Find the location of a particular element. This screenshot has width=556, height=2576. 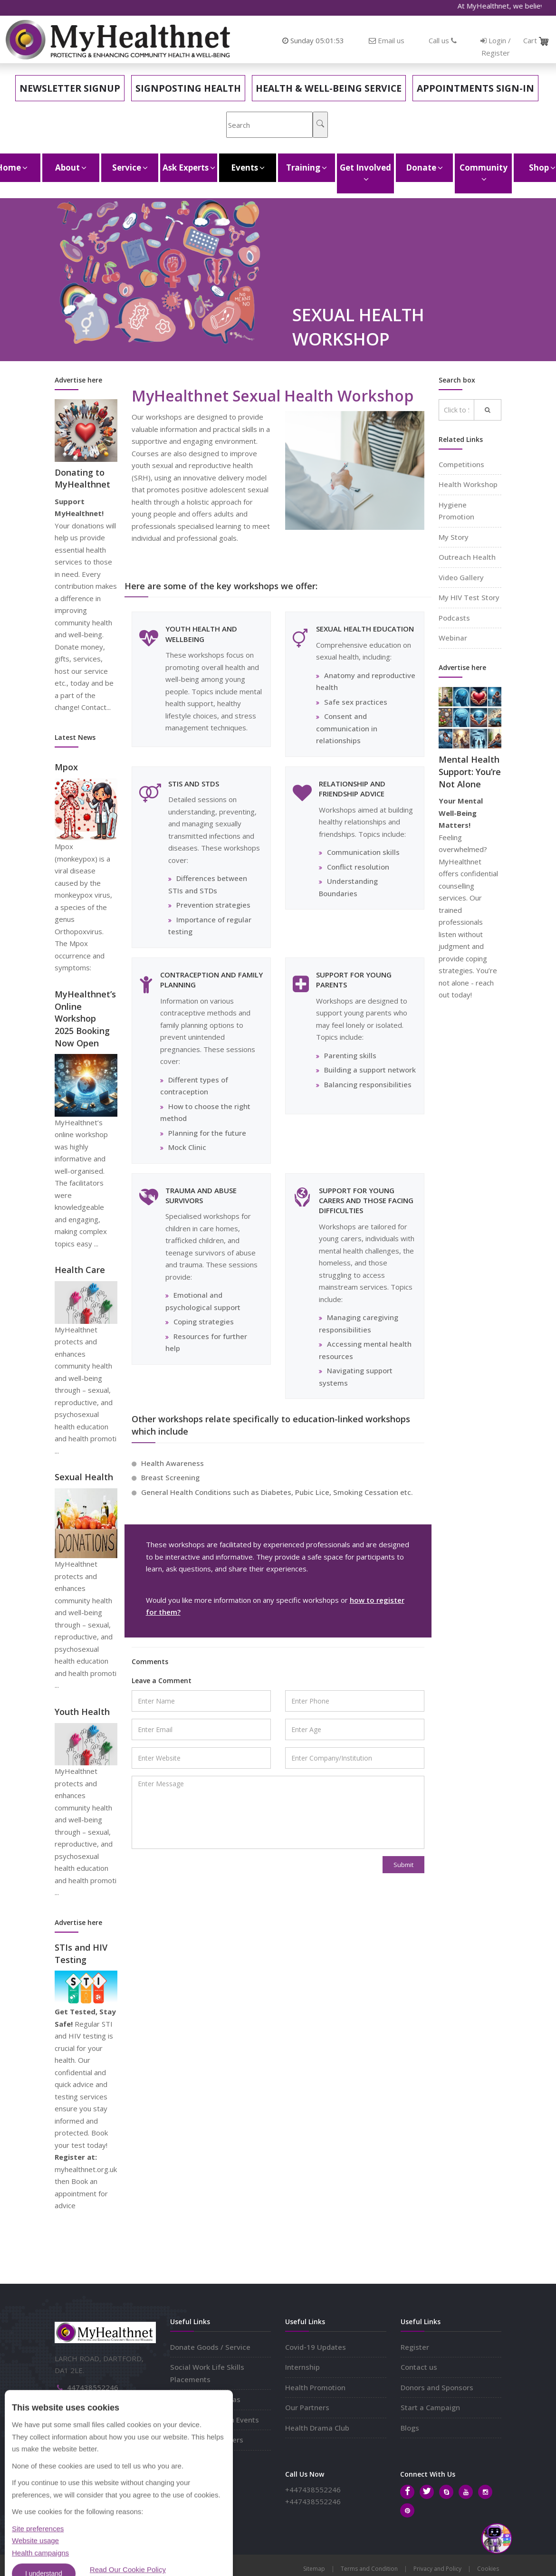

Sexual Health is located at coordinates (84, 1477).